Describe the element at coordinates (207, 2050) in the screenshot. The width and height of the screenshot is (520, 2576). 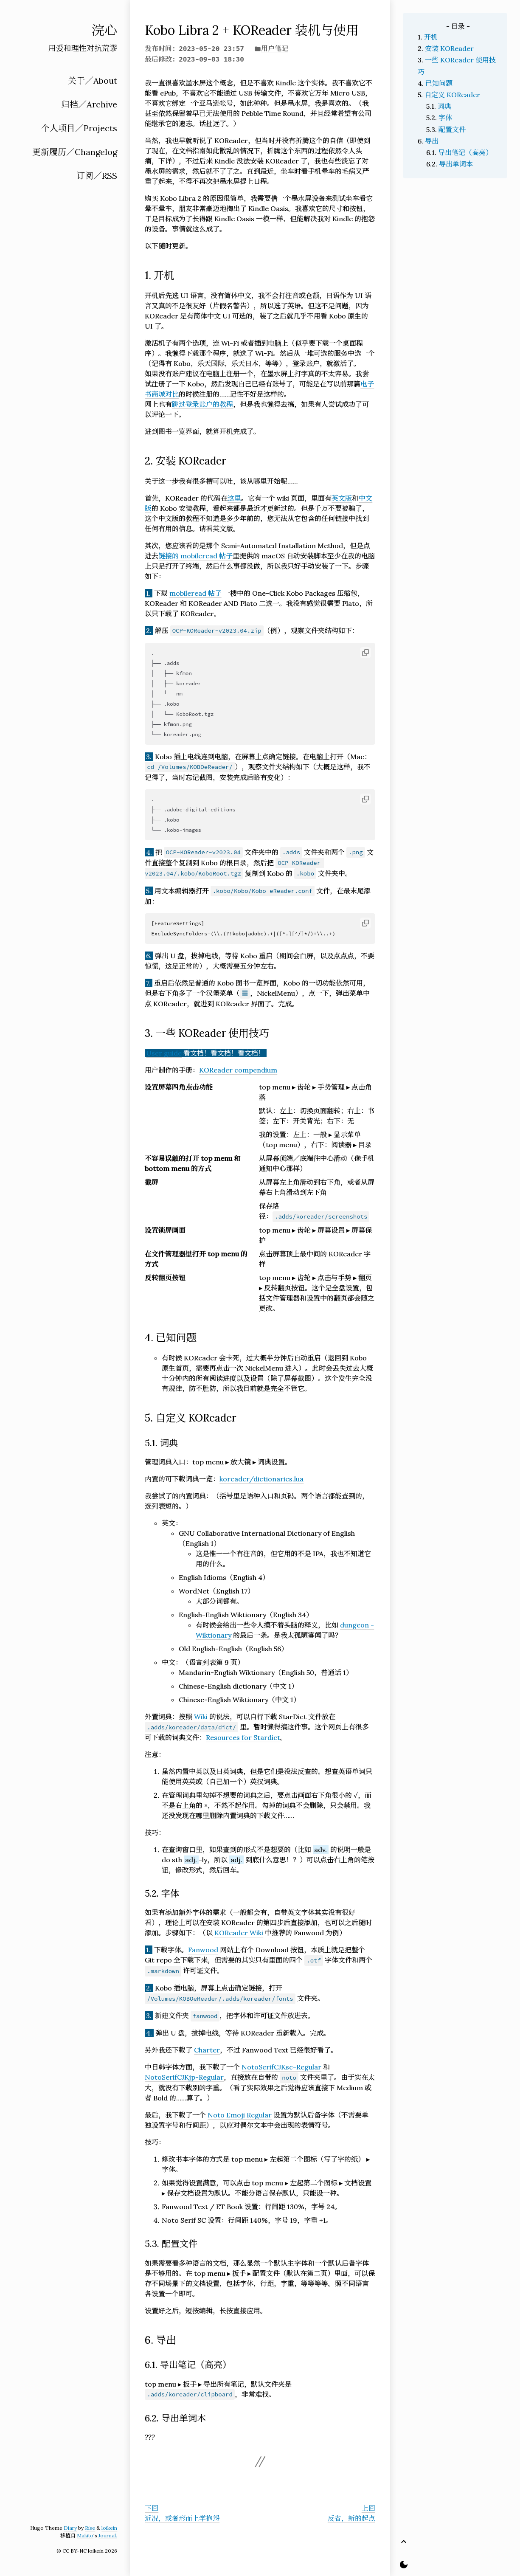
I see `Charter` at that location.